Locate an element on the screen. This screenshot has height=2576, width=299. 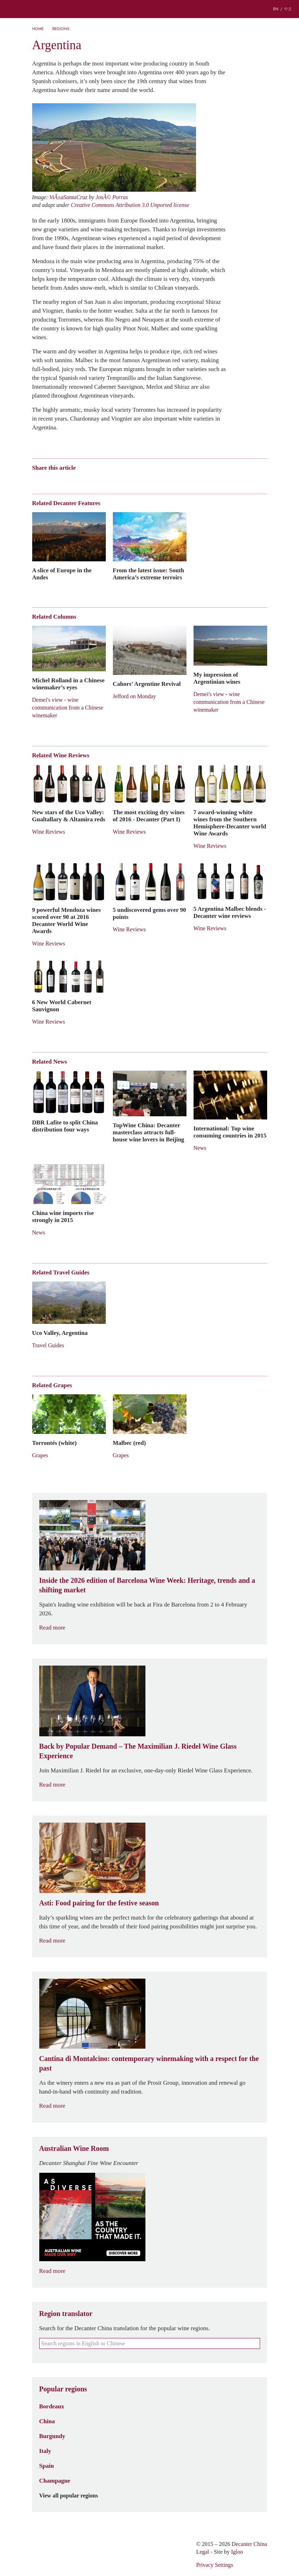
China is located at coordinates (47, 2421).